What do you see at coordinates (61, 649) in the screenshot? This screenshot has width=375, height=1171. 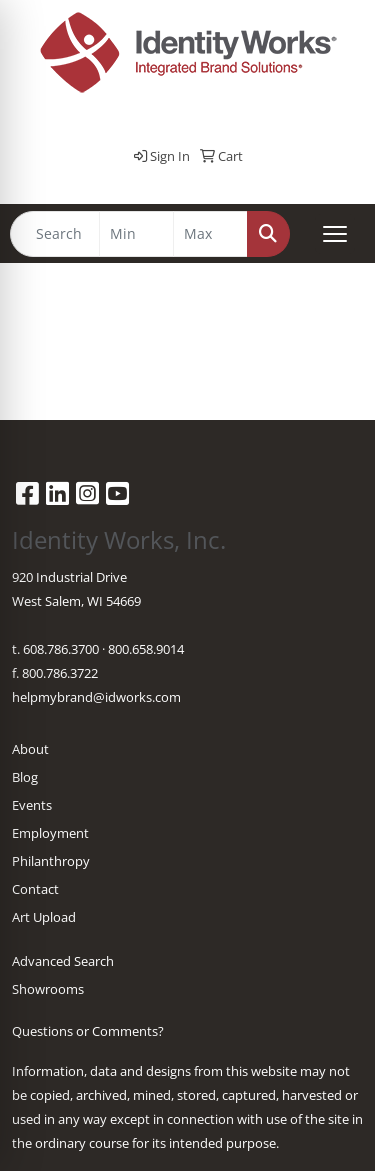 I see `608.786.3700` at bounding box center [61, 649].